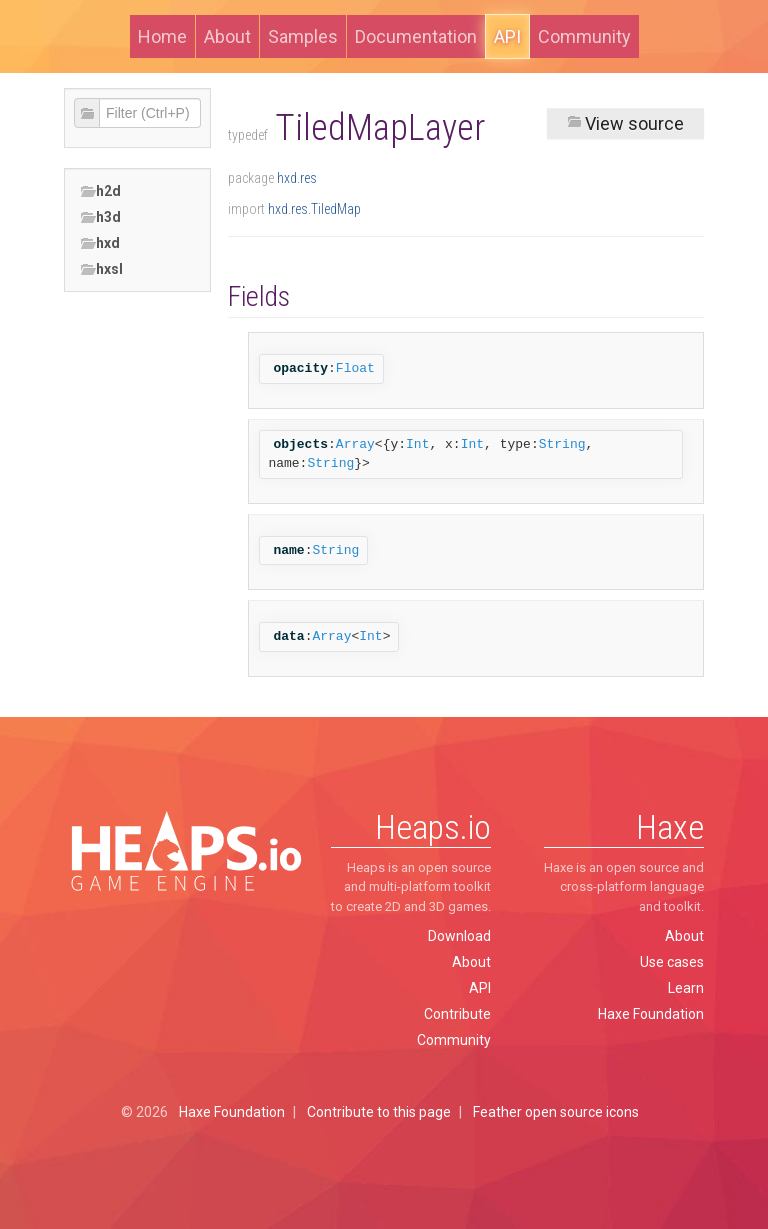 The width and height of the screenshot is (768, 1229). What do you see at coordinates (651, 1014) in the screenshot?
I see `Haxe Foundation` at bounding box center [651, 1014].